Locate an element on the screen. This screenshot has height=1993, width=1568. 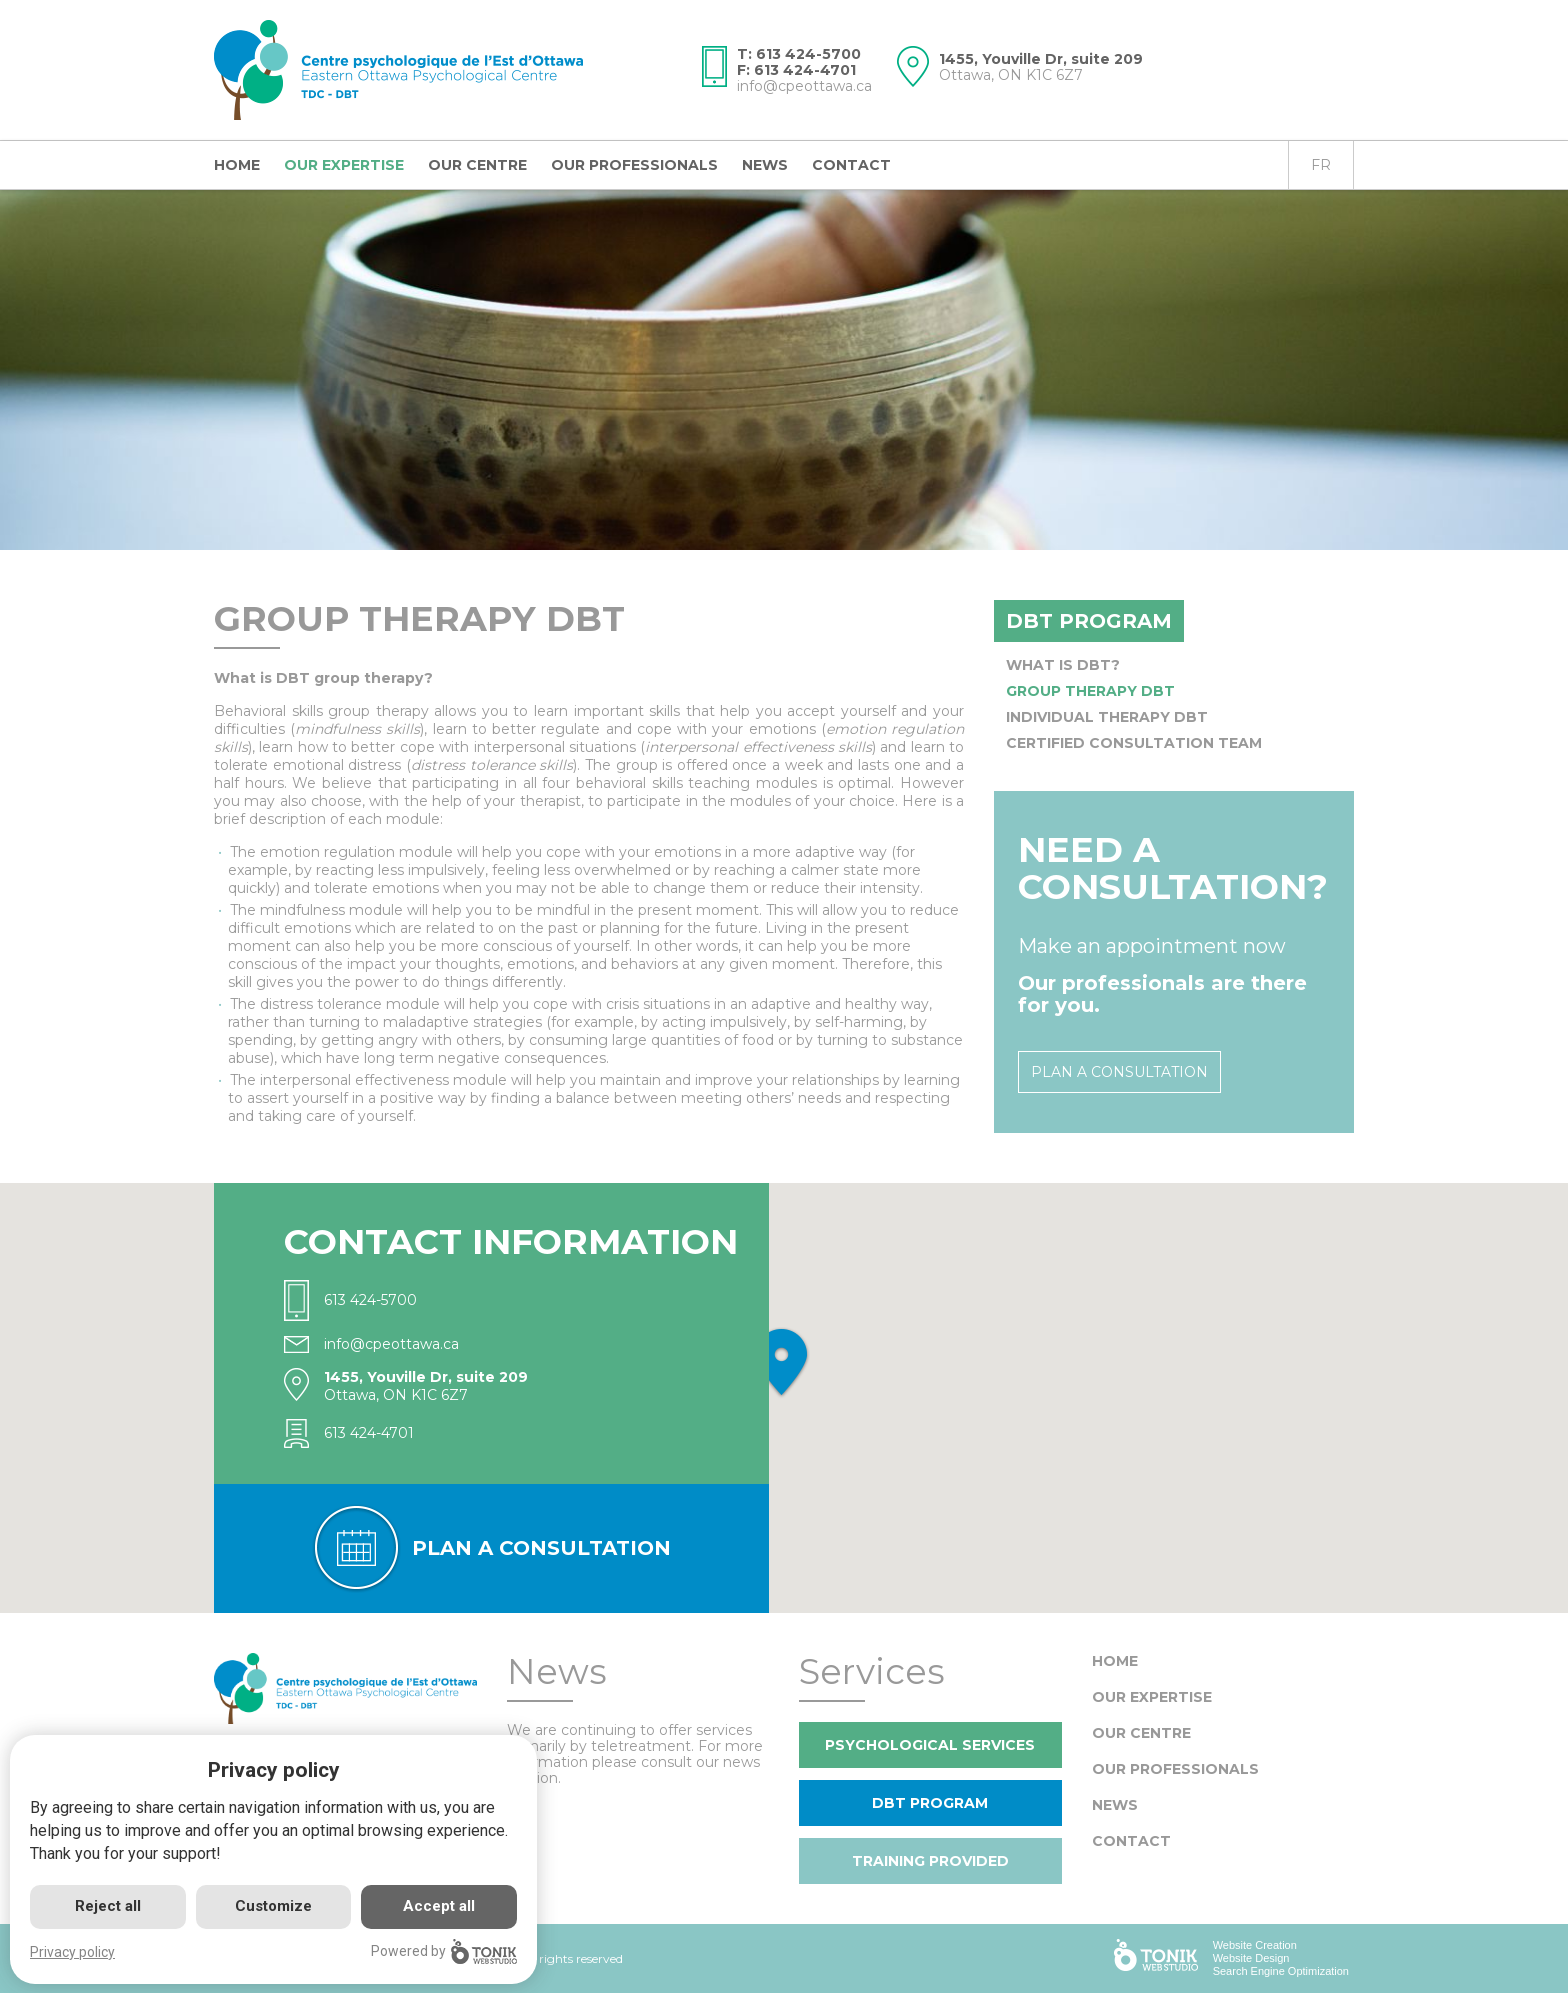
Accept all is located at coordinates (439, 1906).